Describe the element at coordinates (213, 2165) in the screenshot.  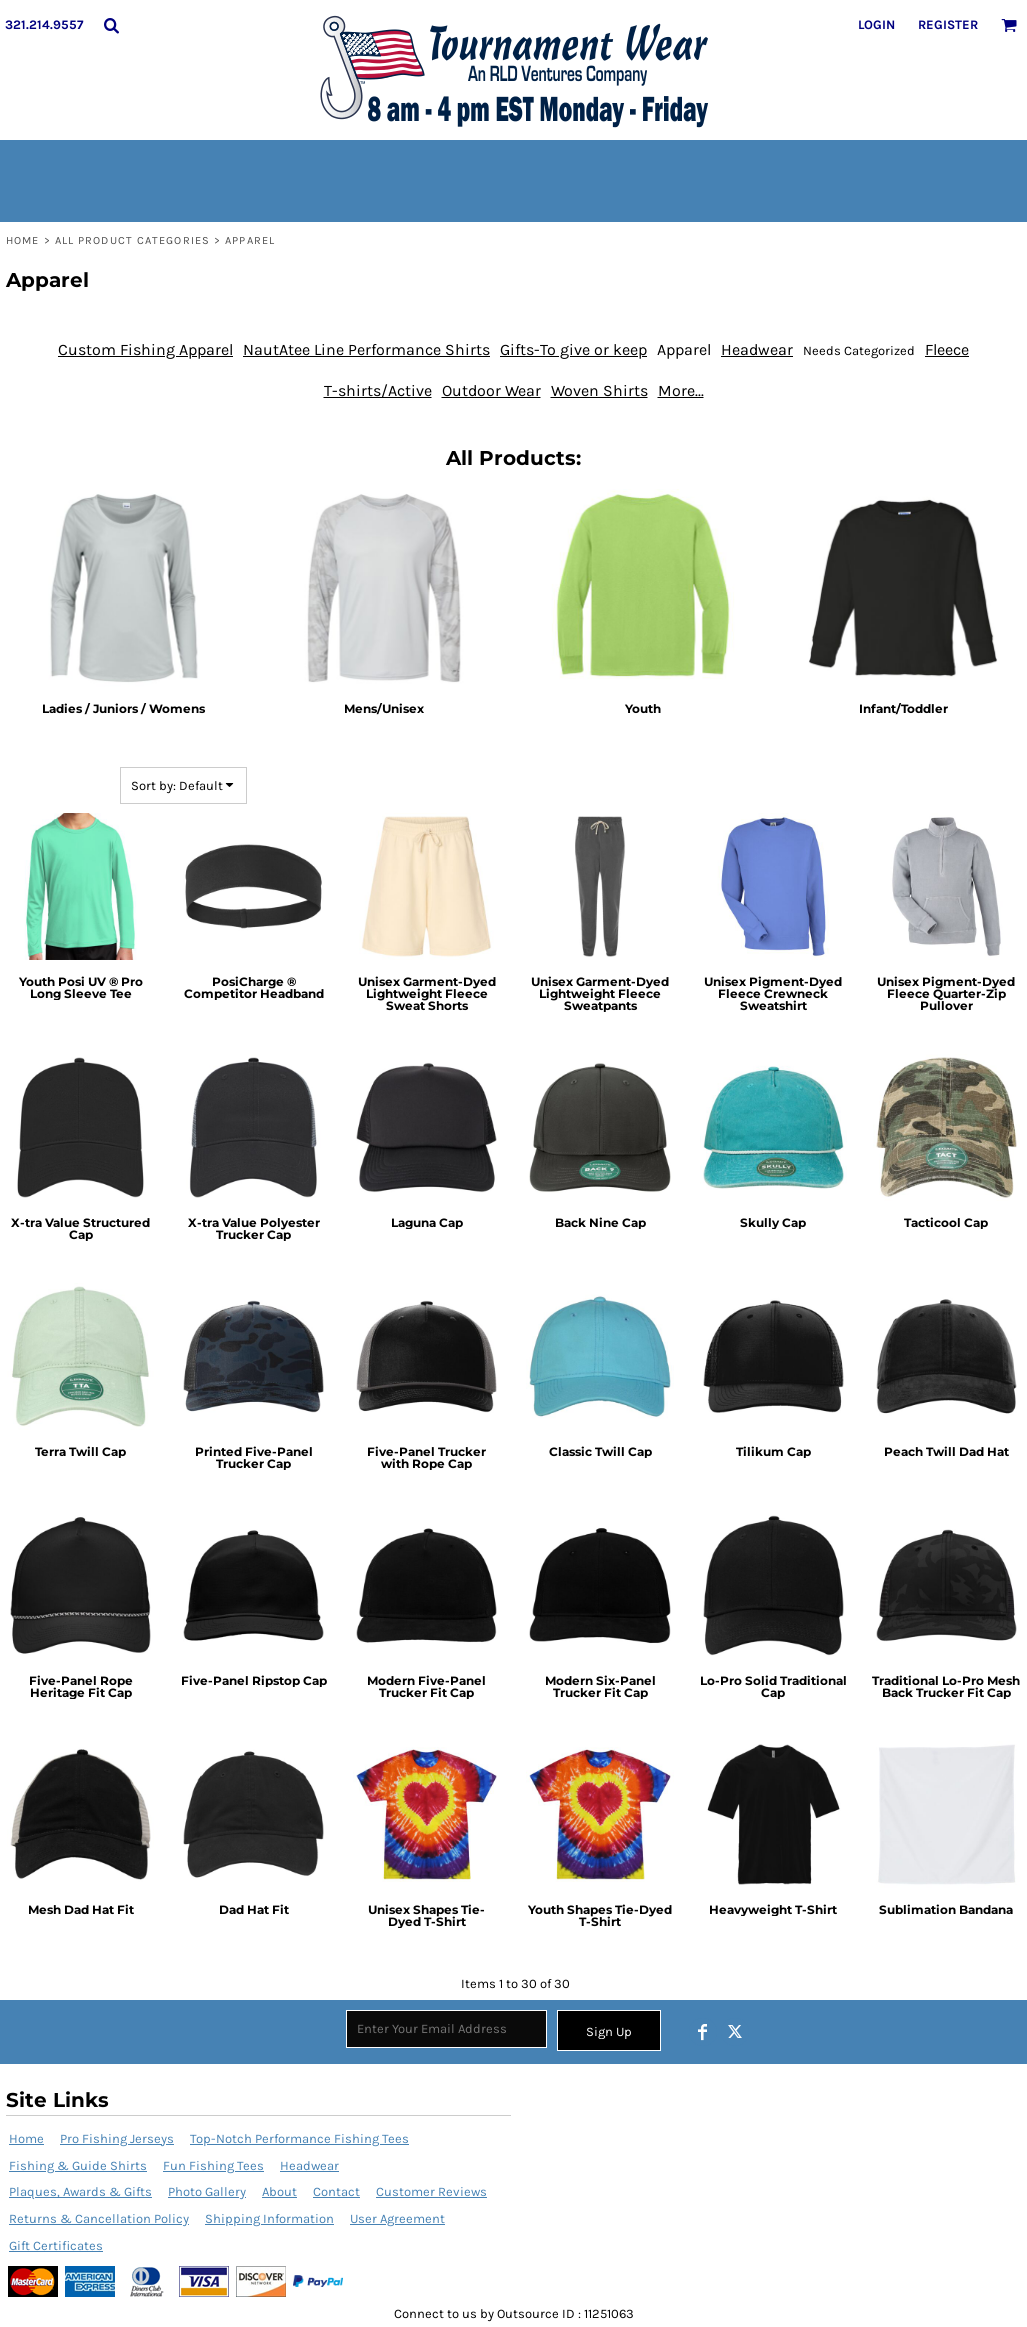
I see `Fun Fishing Tees` at that location.